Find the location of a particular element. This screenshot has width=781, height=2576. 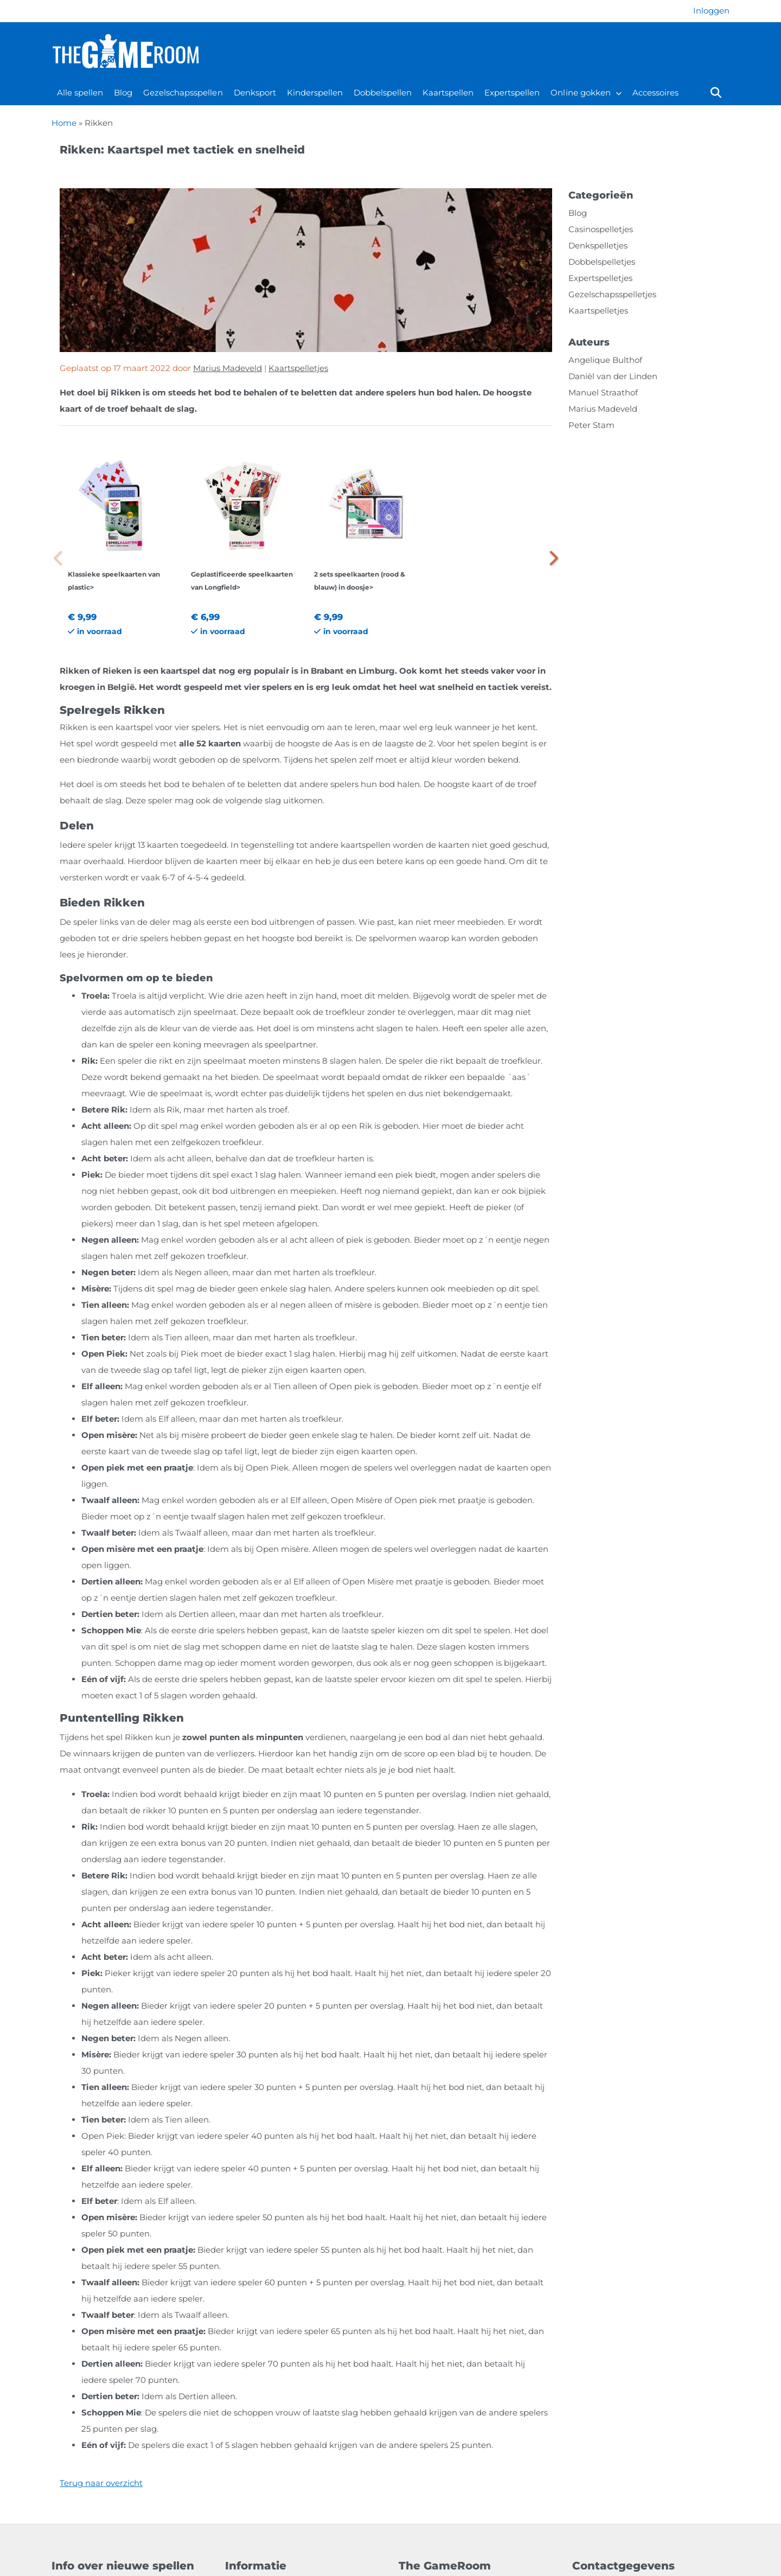

Peter Stam is located at coordinates (591, 425).